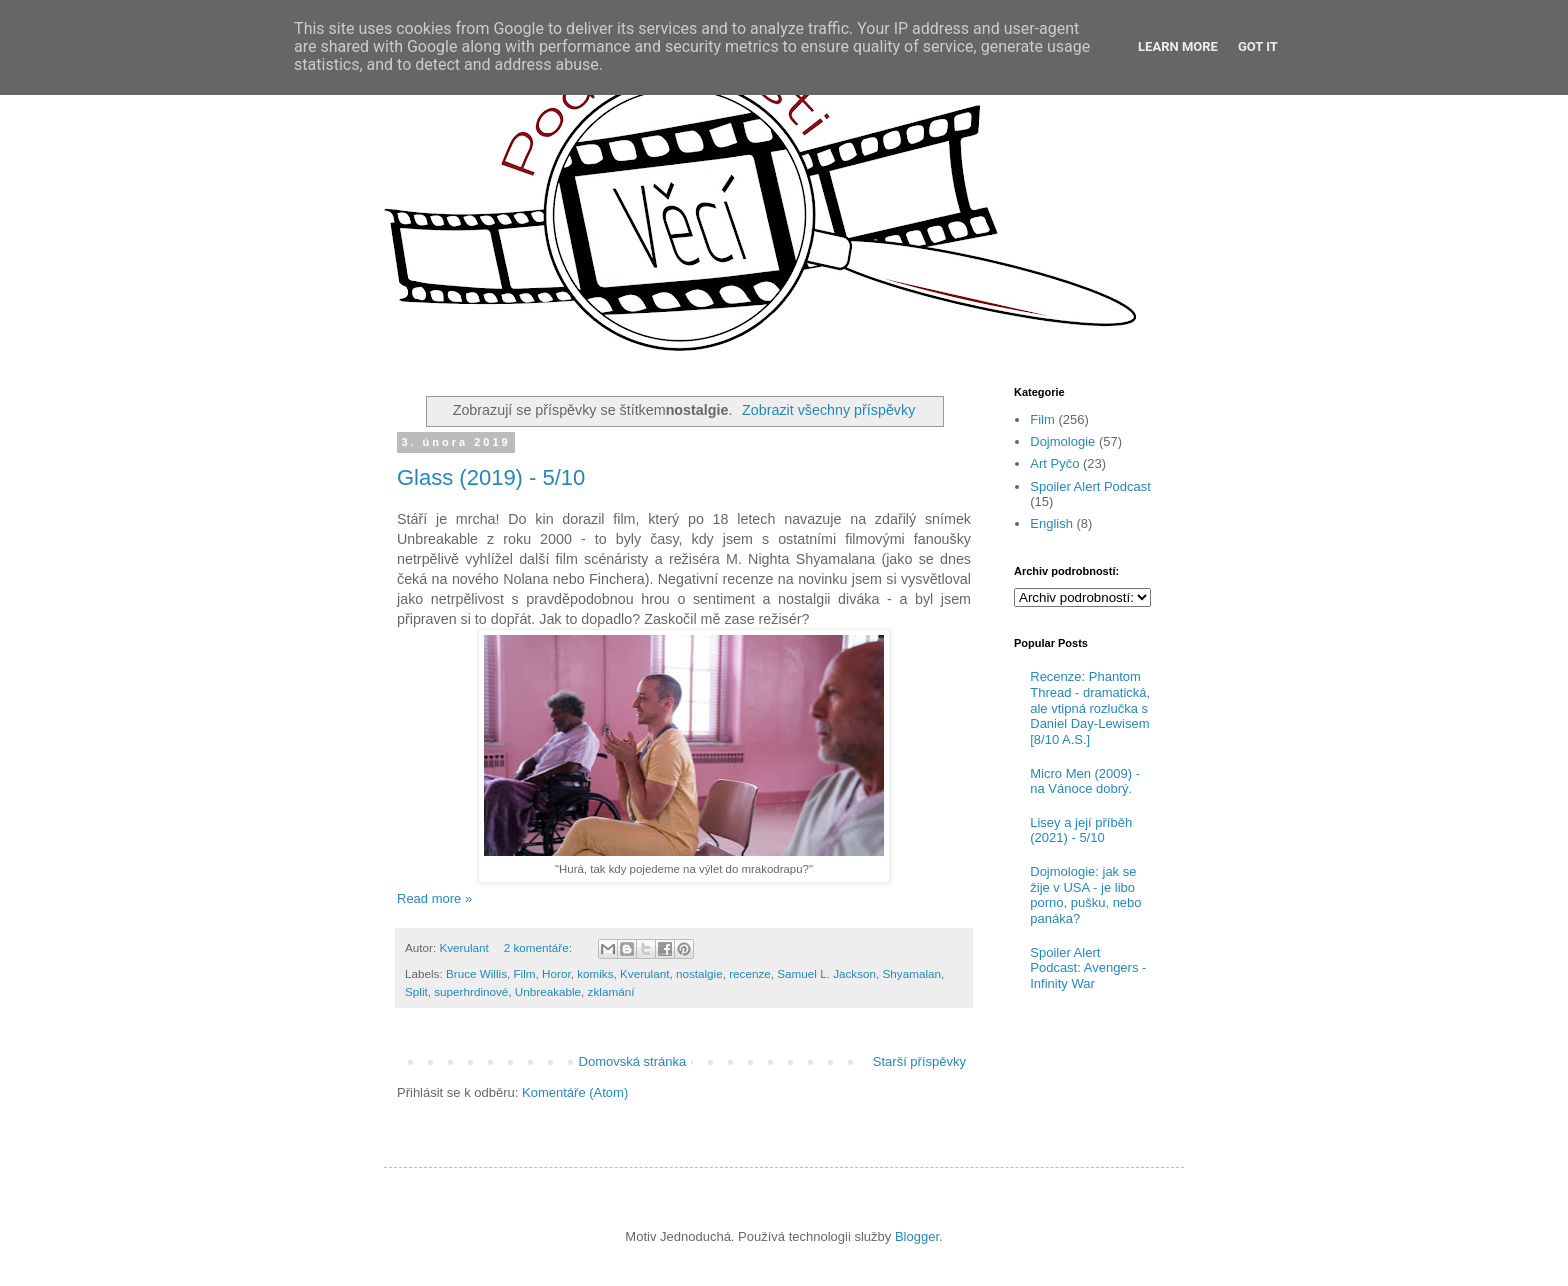 Image resolution: width=1568 pixels, height=1286 pixels. I want to click on Spoiler Alert Podcast: Avengers - Infinity War, so click(1088, 968).